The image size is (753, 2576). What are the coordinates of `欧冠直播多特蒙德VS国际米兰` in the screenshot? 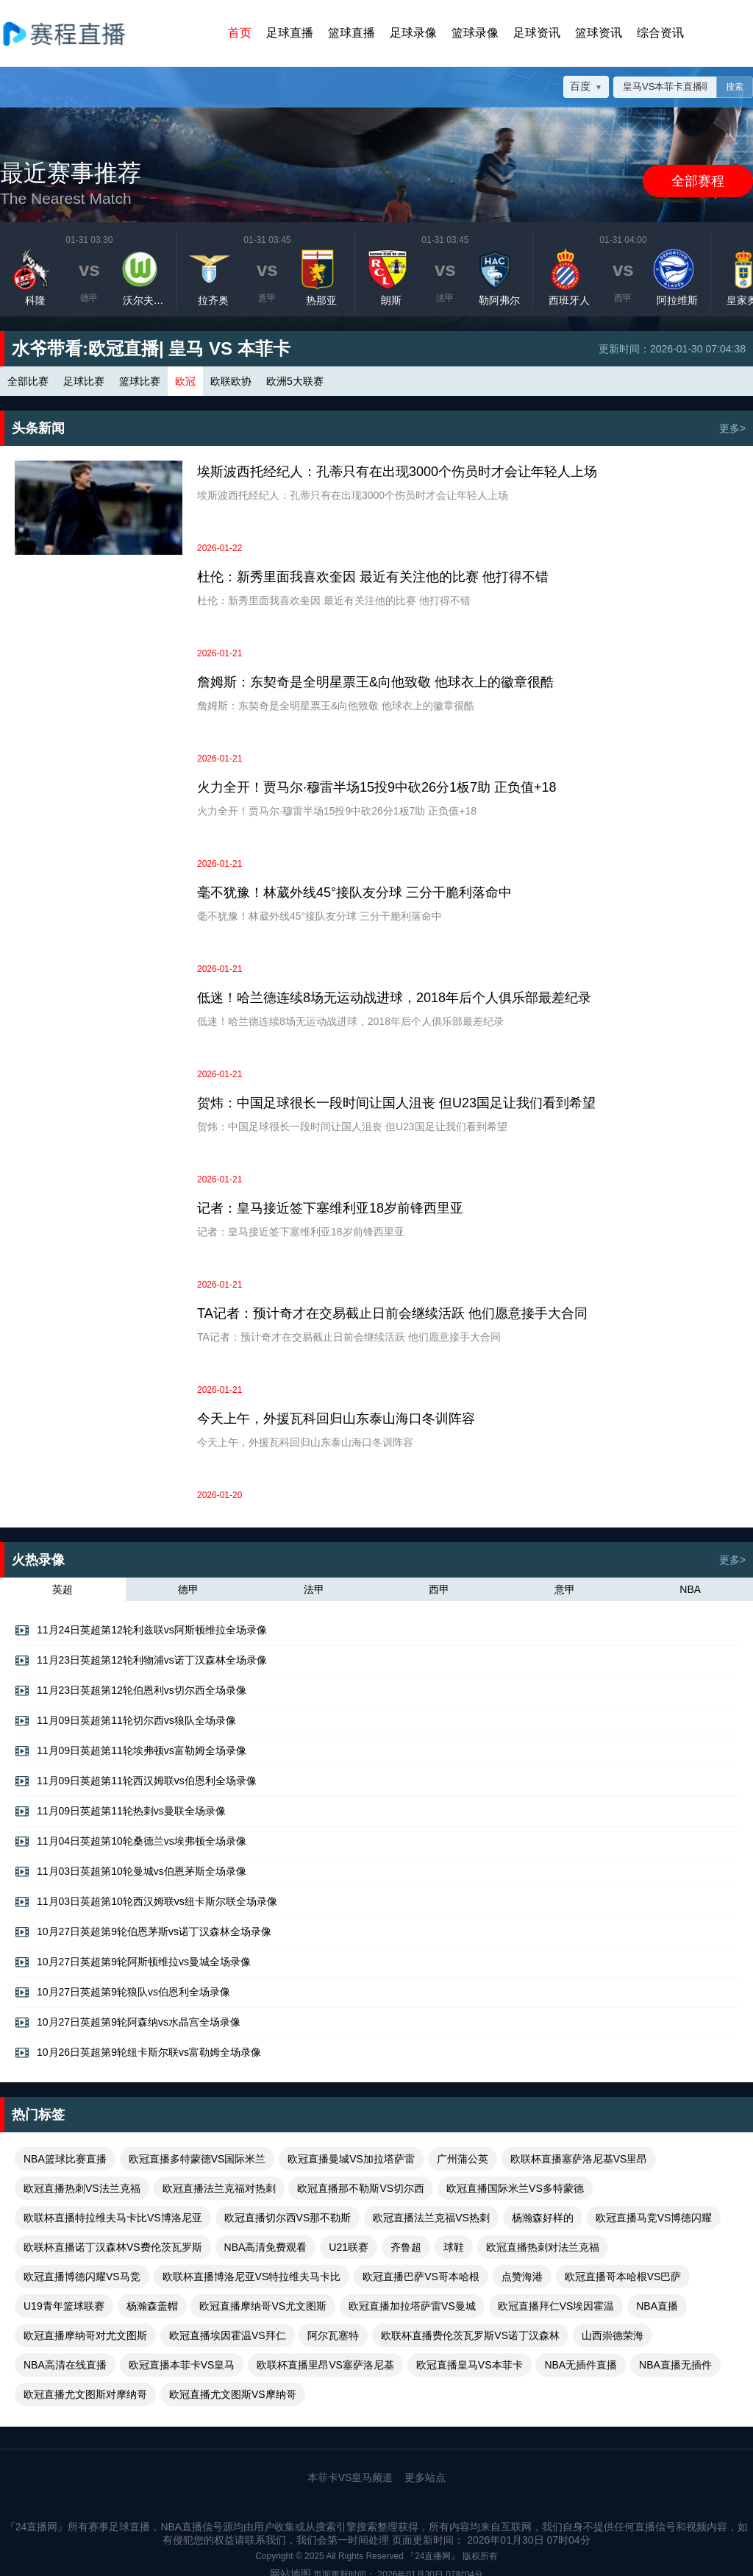 It's located at (197, 2159).